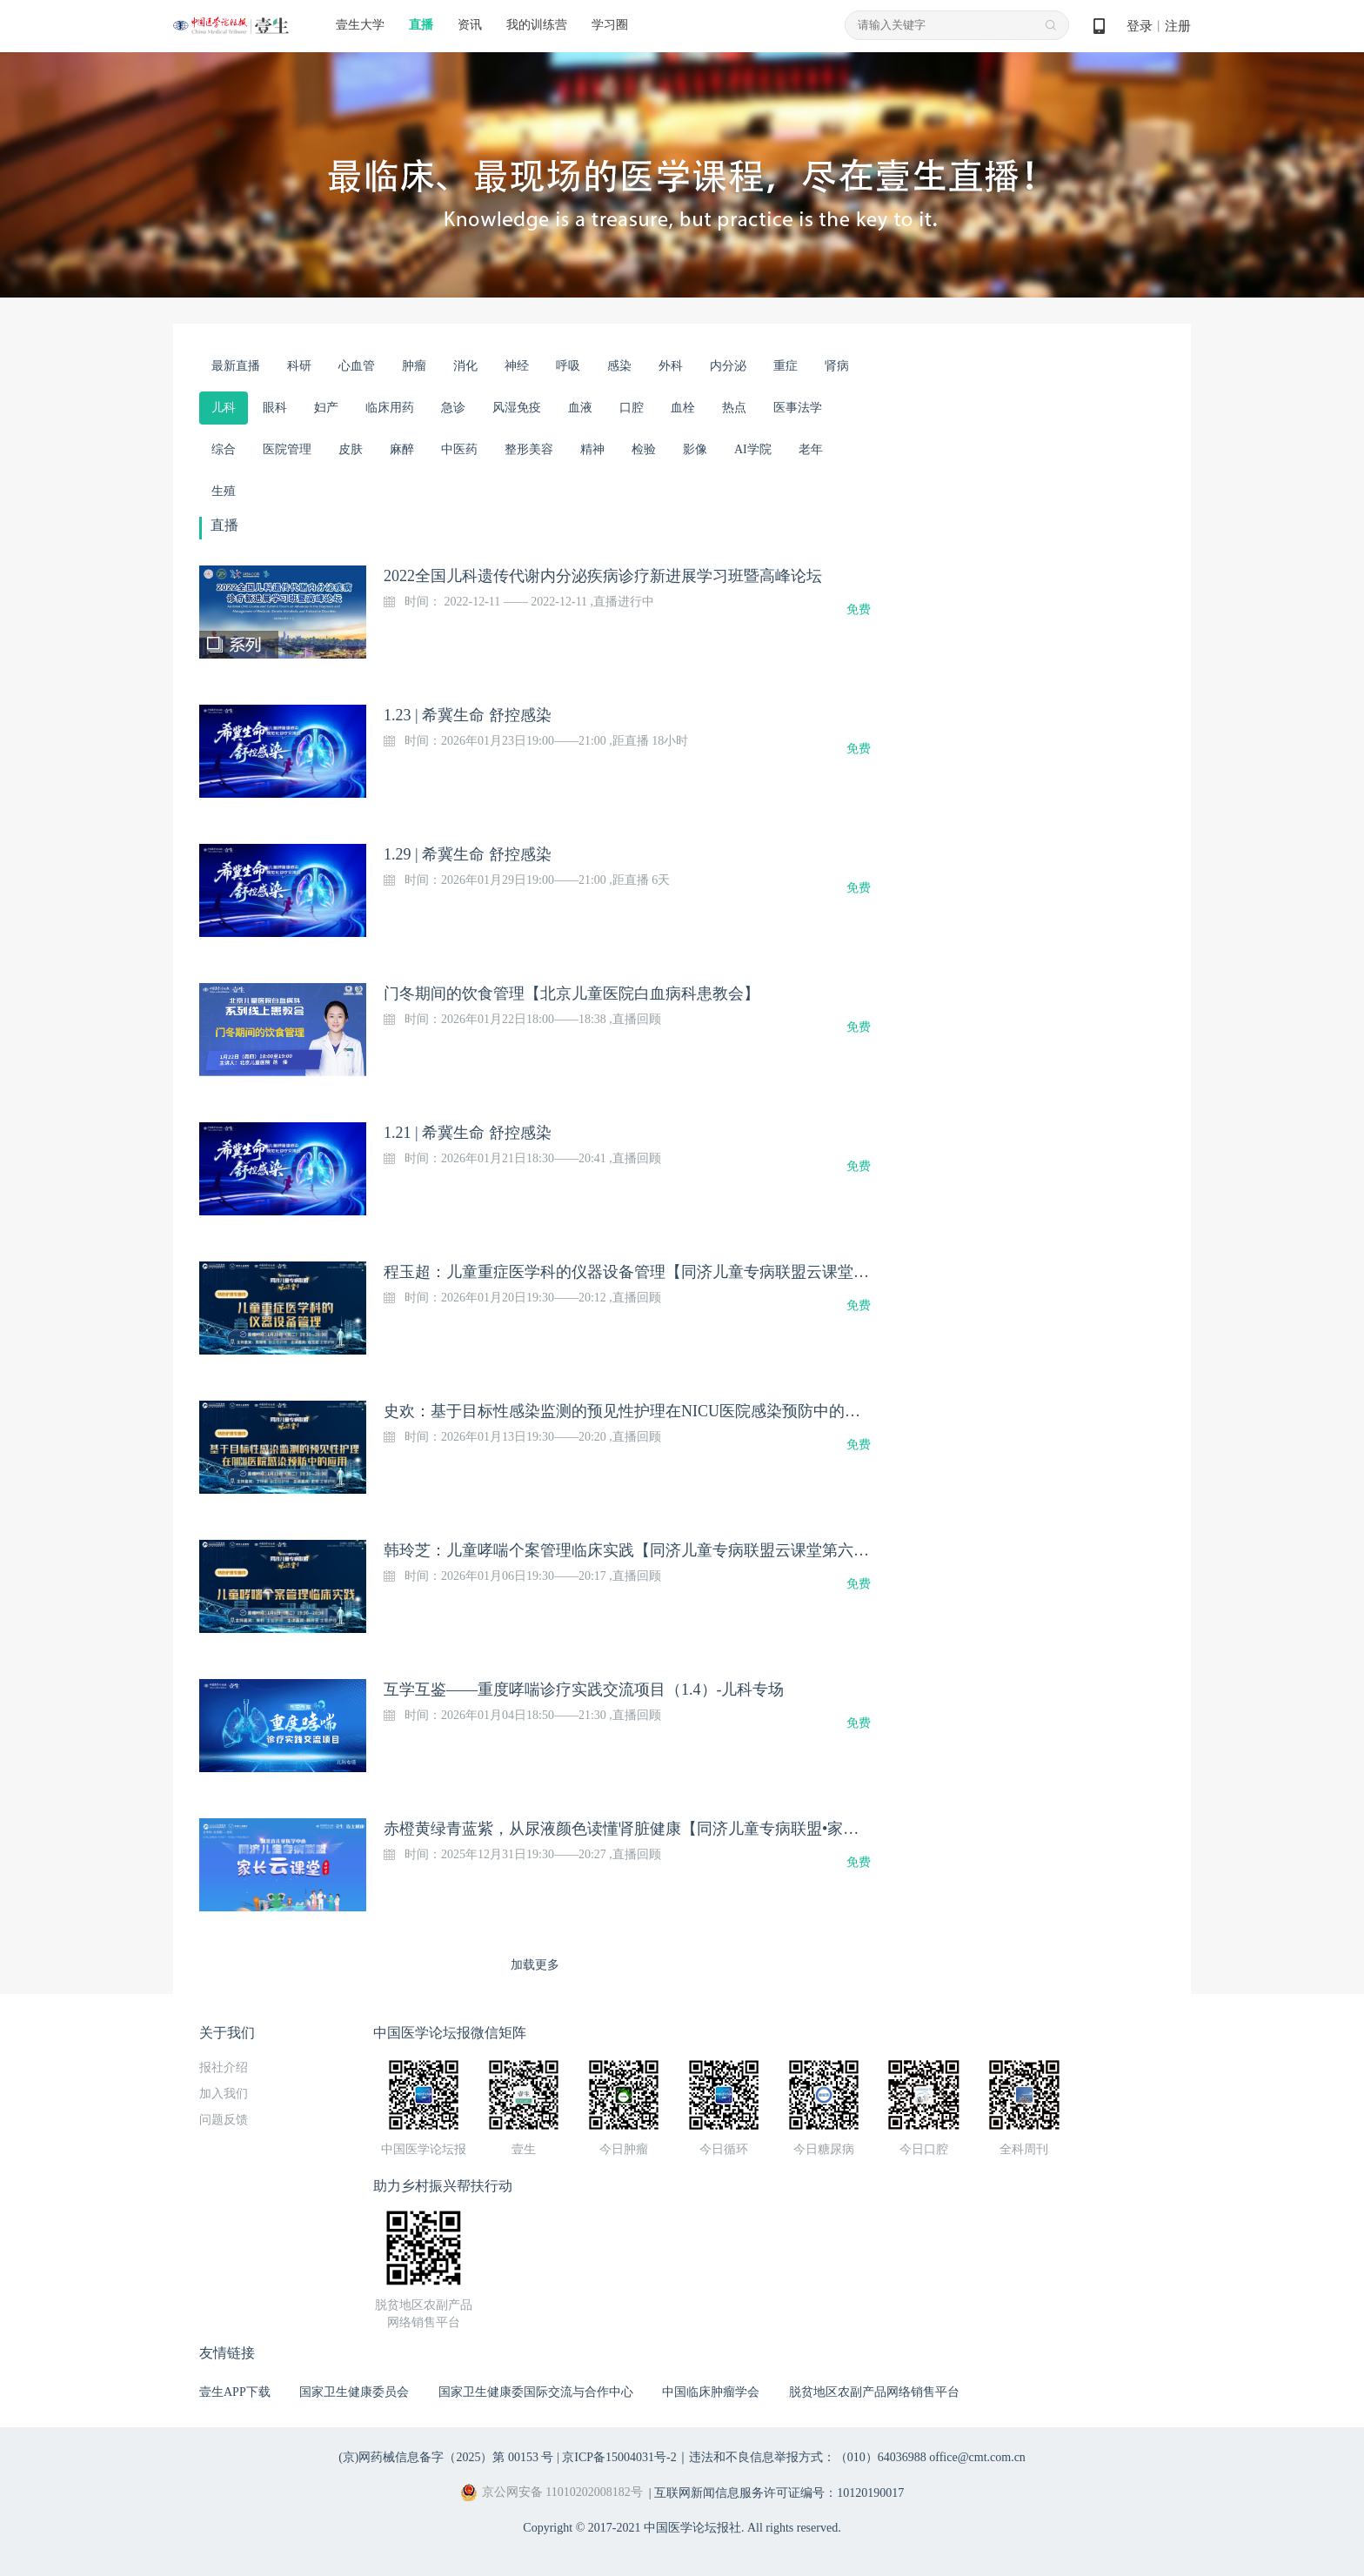  What do you see at coordinates (470, 24) in the screenshot?
I see `资讯` at bounding box center [470, 24].